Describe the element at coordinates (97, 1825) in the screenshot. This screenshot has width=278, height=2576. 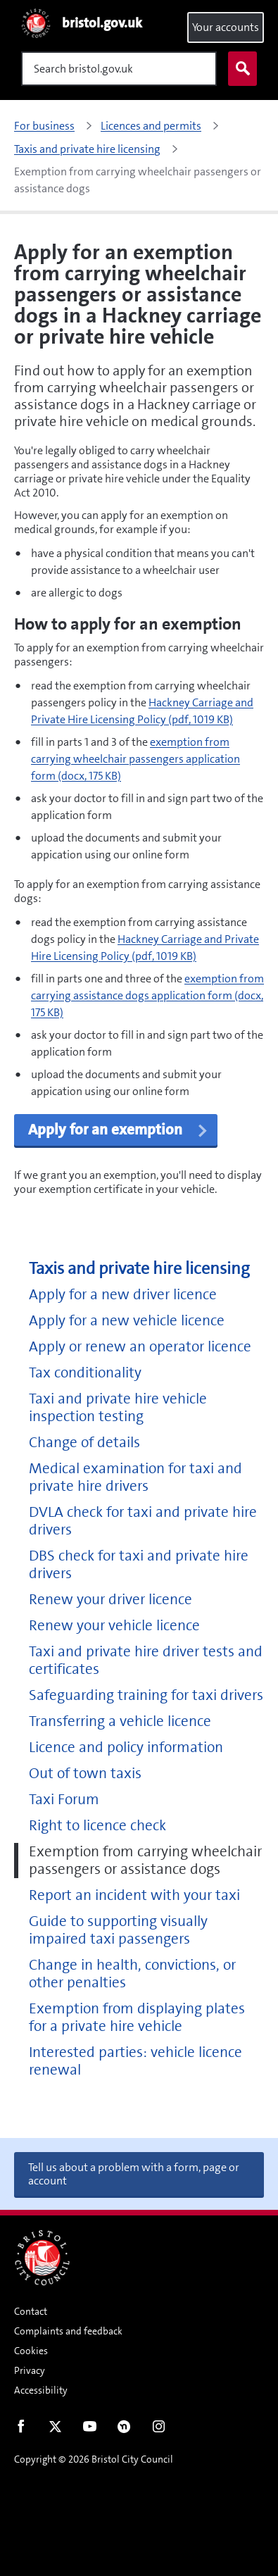
I see `Right to licence check` at that location.